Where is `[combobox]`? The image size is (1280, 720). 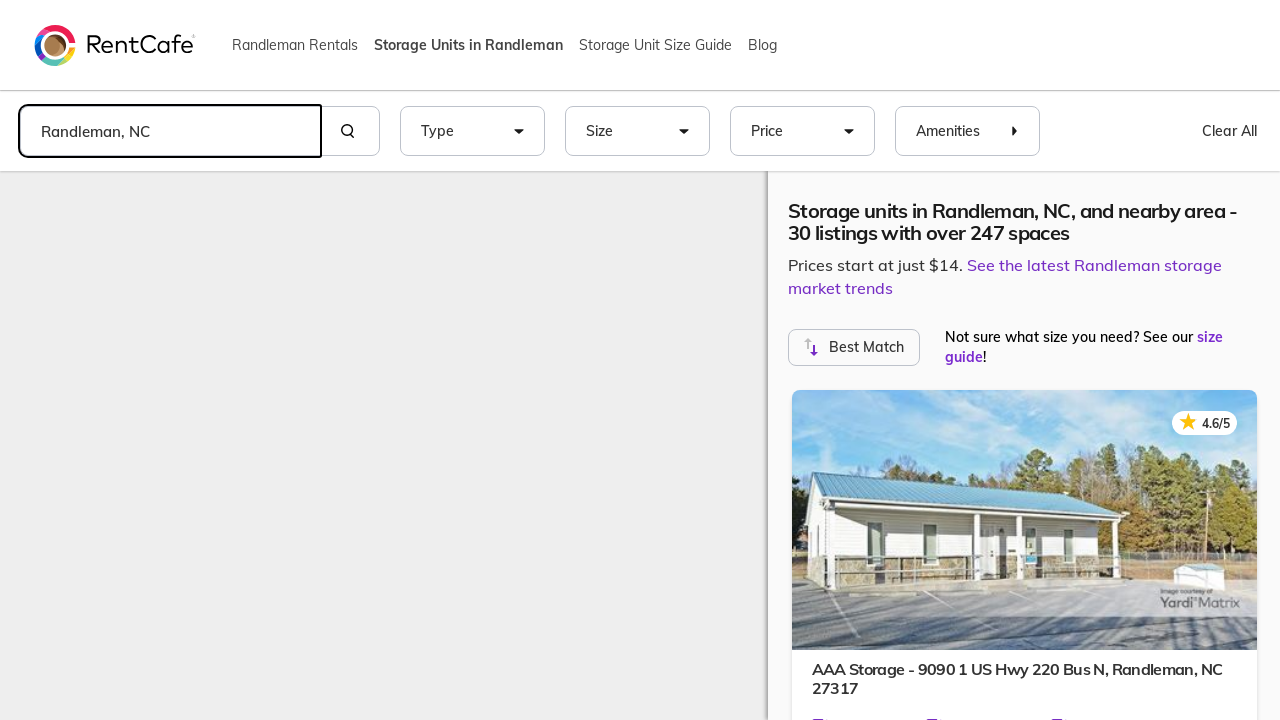 [combobox] is located at coordinates (170, 131).